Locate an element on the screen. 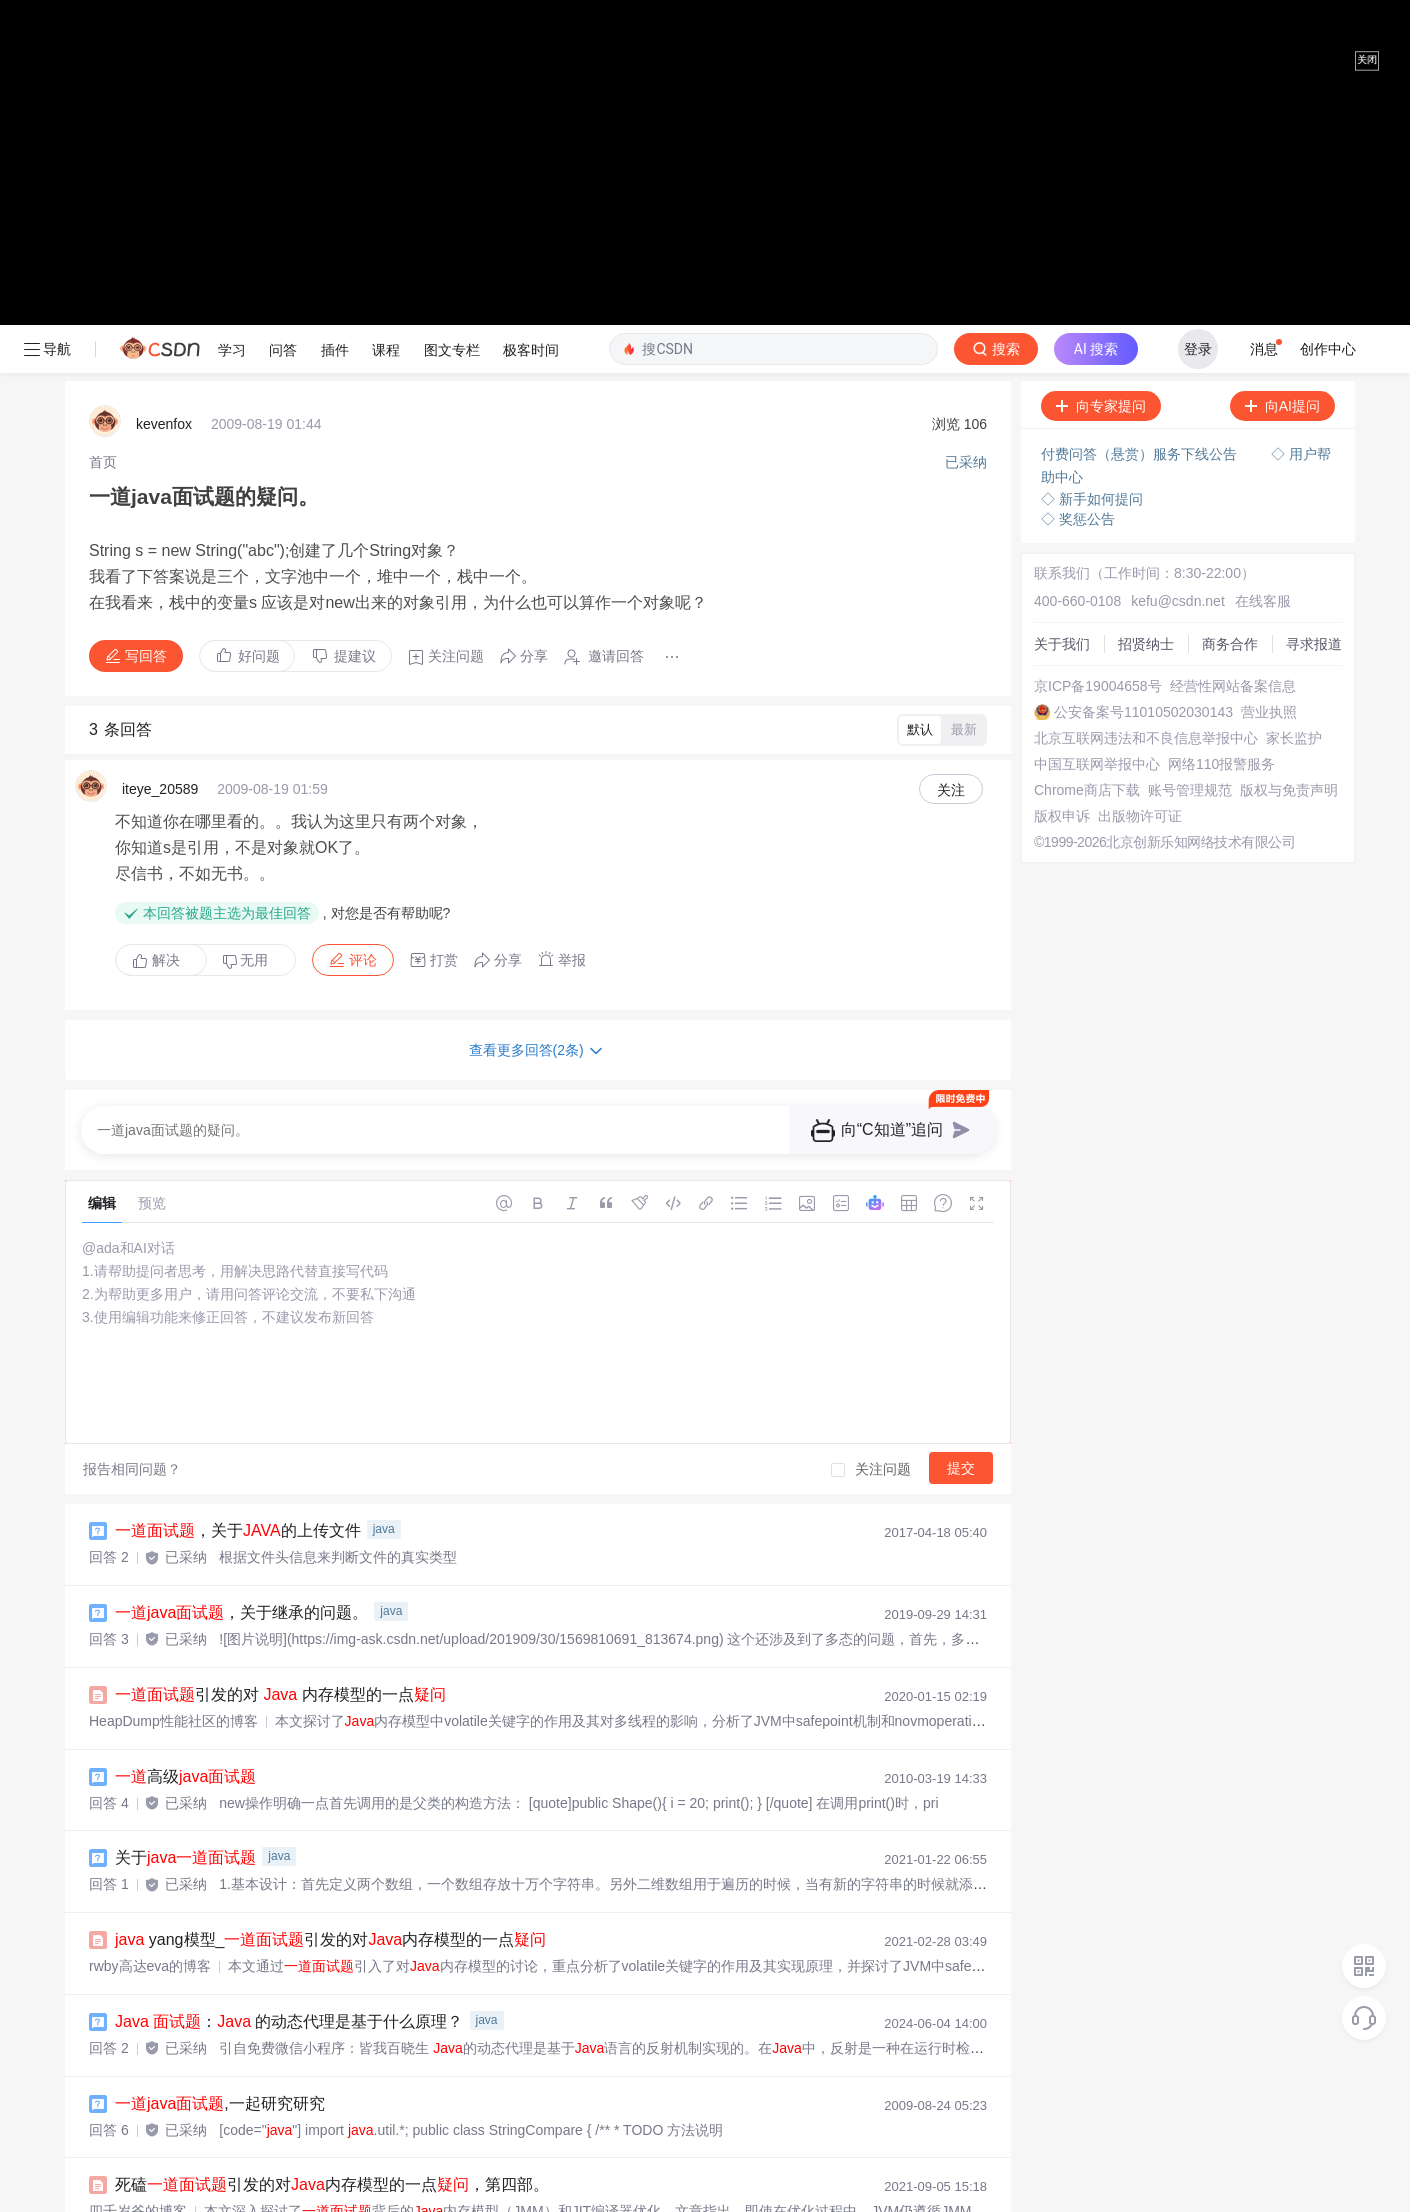 The height and width of the screenshot is (2212, 1410). 版权申诉 is located at coordinates (1062, 443).